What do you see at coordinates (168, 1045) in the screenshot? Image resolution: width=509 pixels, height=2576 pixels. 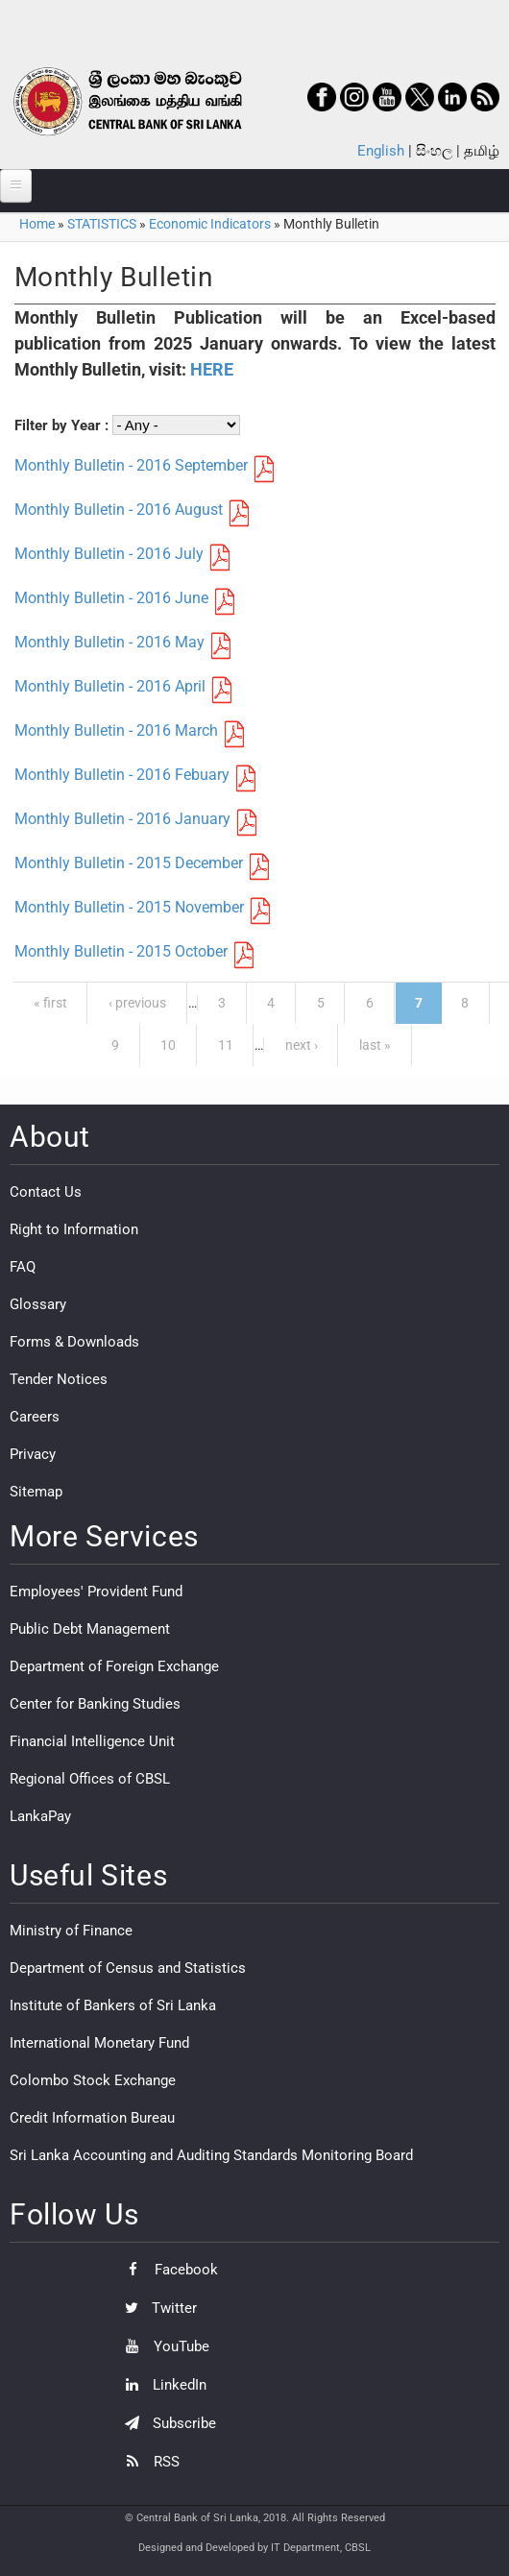 I see `10` at bounding box center [168, 1045].